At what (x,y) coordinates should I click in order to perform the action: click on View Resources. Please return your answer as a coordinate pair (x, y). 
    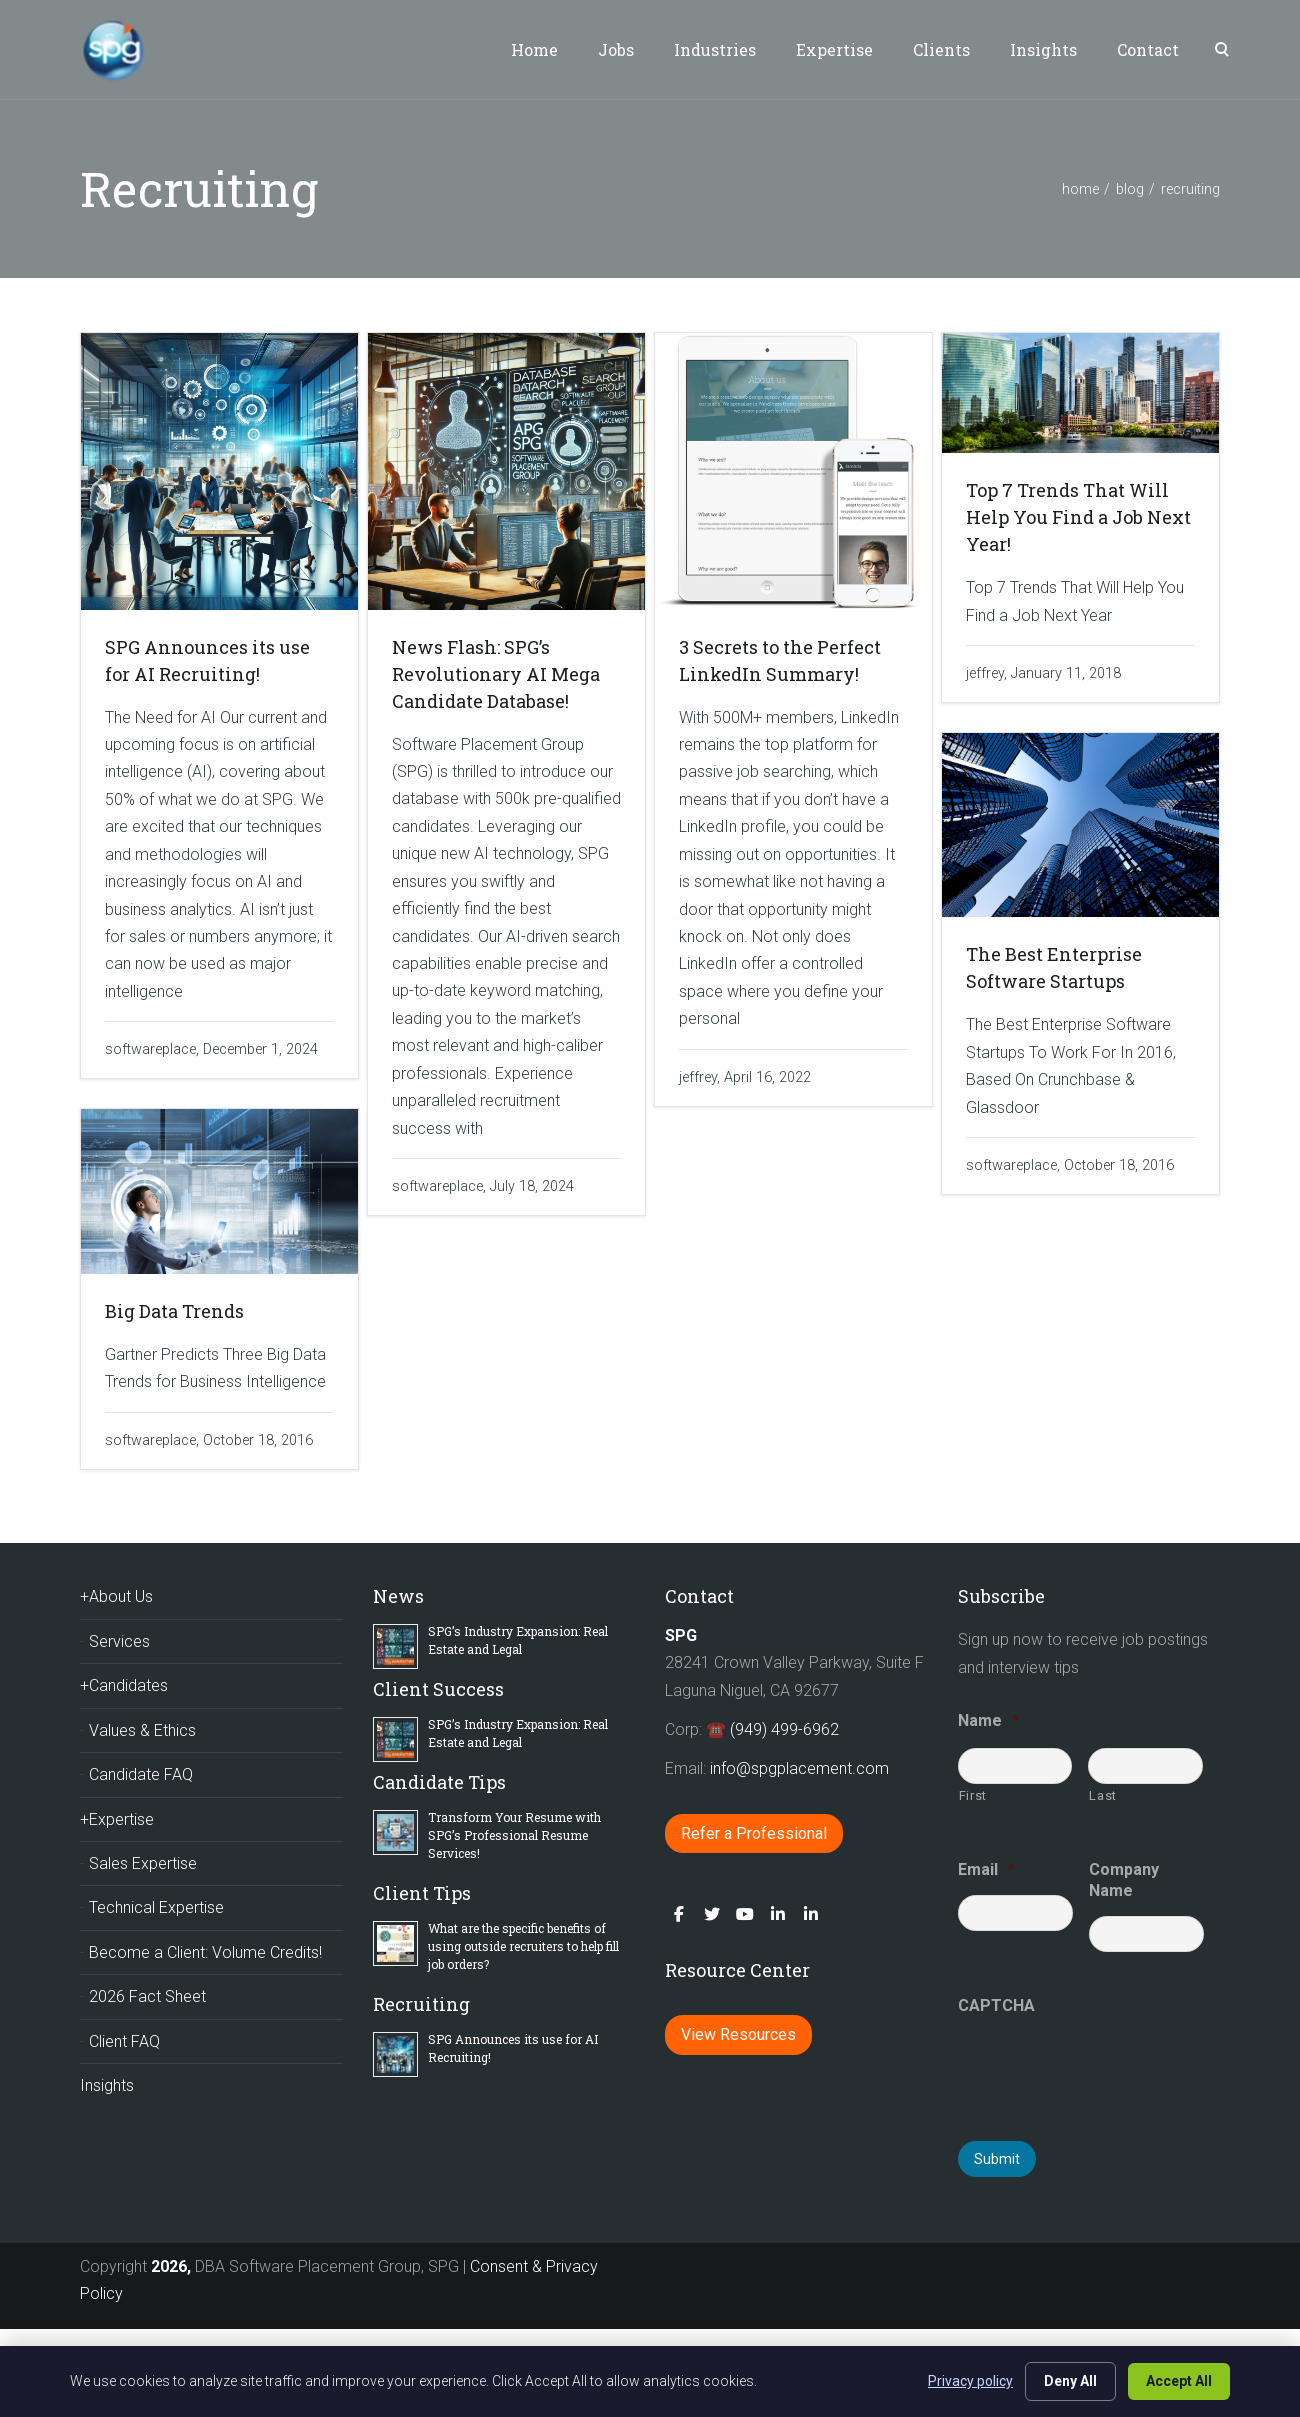
    Looking at the image, I should click on (738, 2034).